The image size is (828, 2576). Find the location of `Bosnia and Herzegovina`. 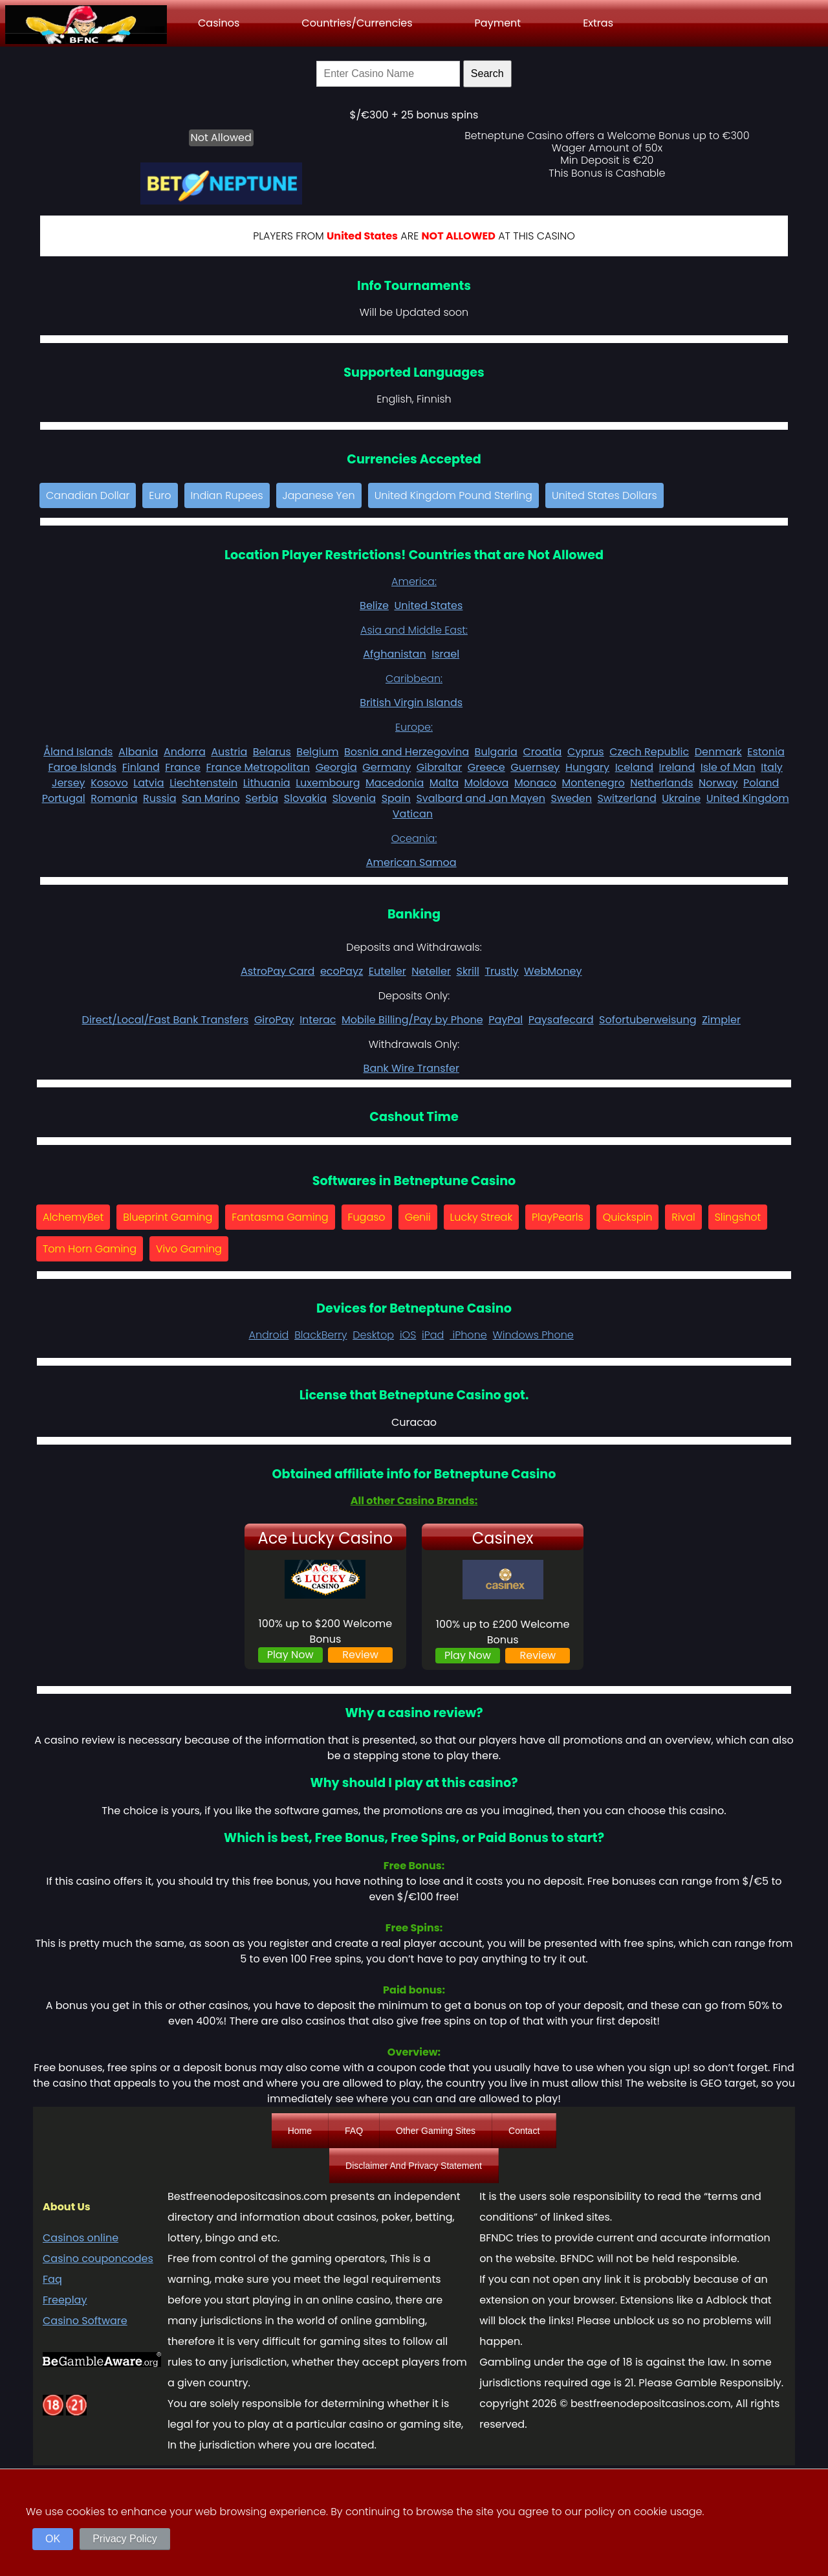

Bosnia and Herzegovina is located at coordinates (406, 751).